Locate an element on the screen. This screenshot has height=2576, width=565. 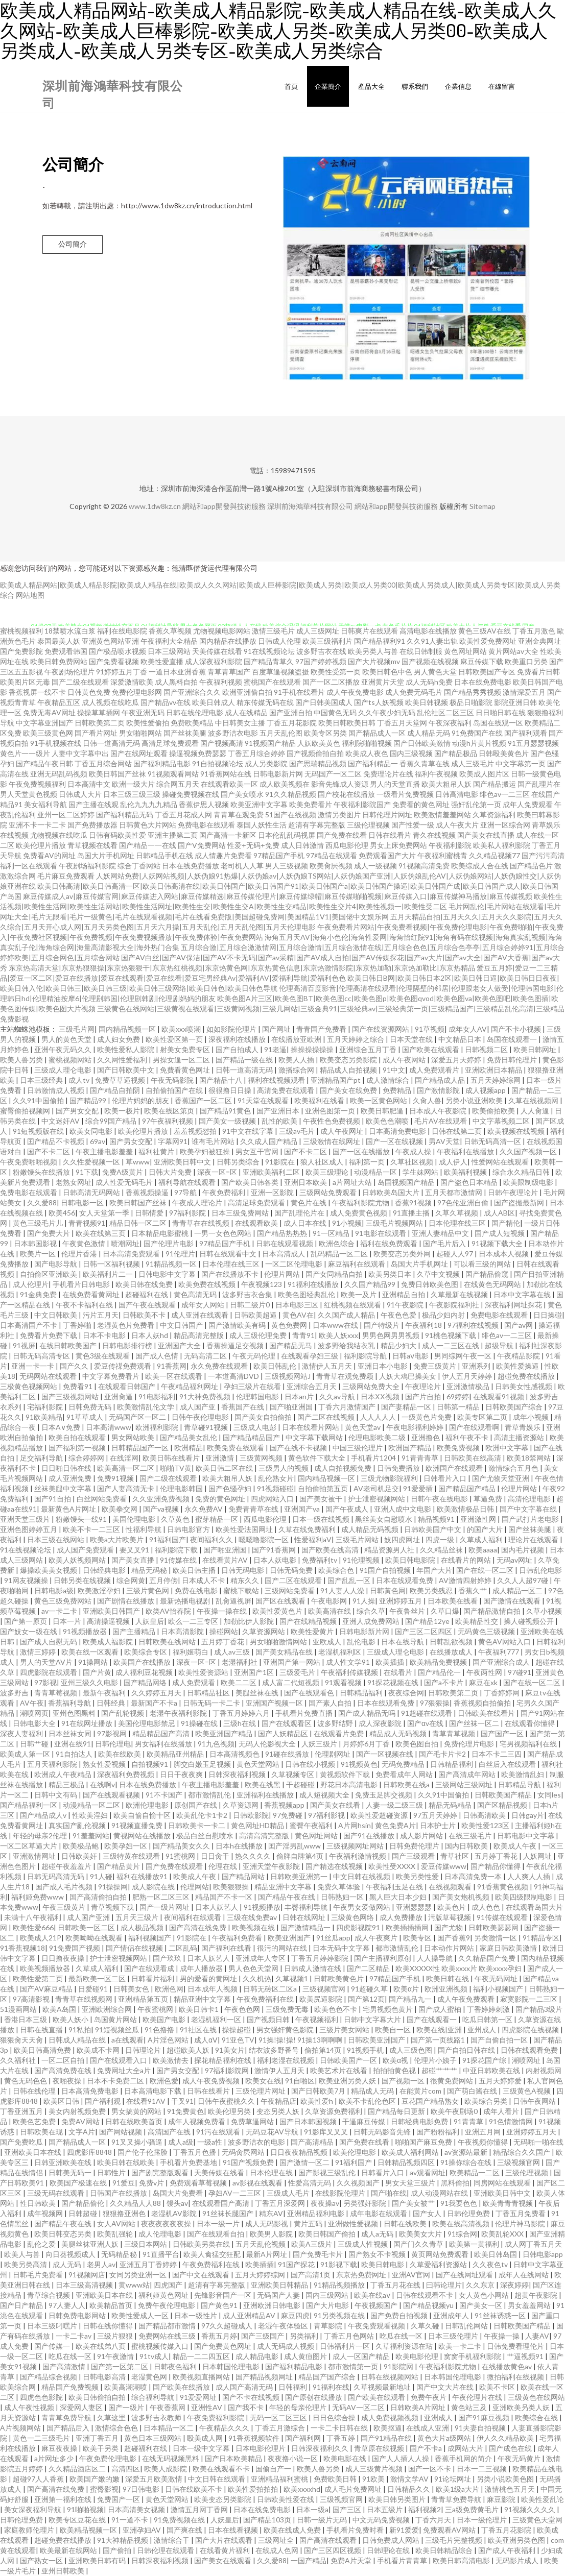
狠狠撸亚洲色 is located at coordinates (125, 2213).